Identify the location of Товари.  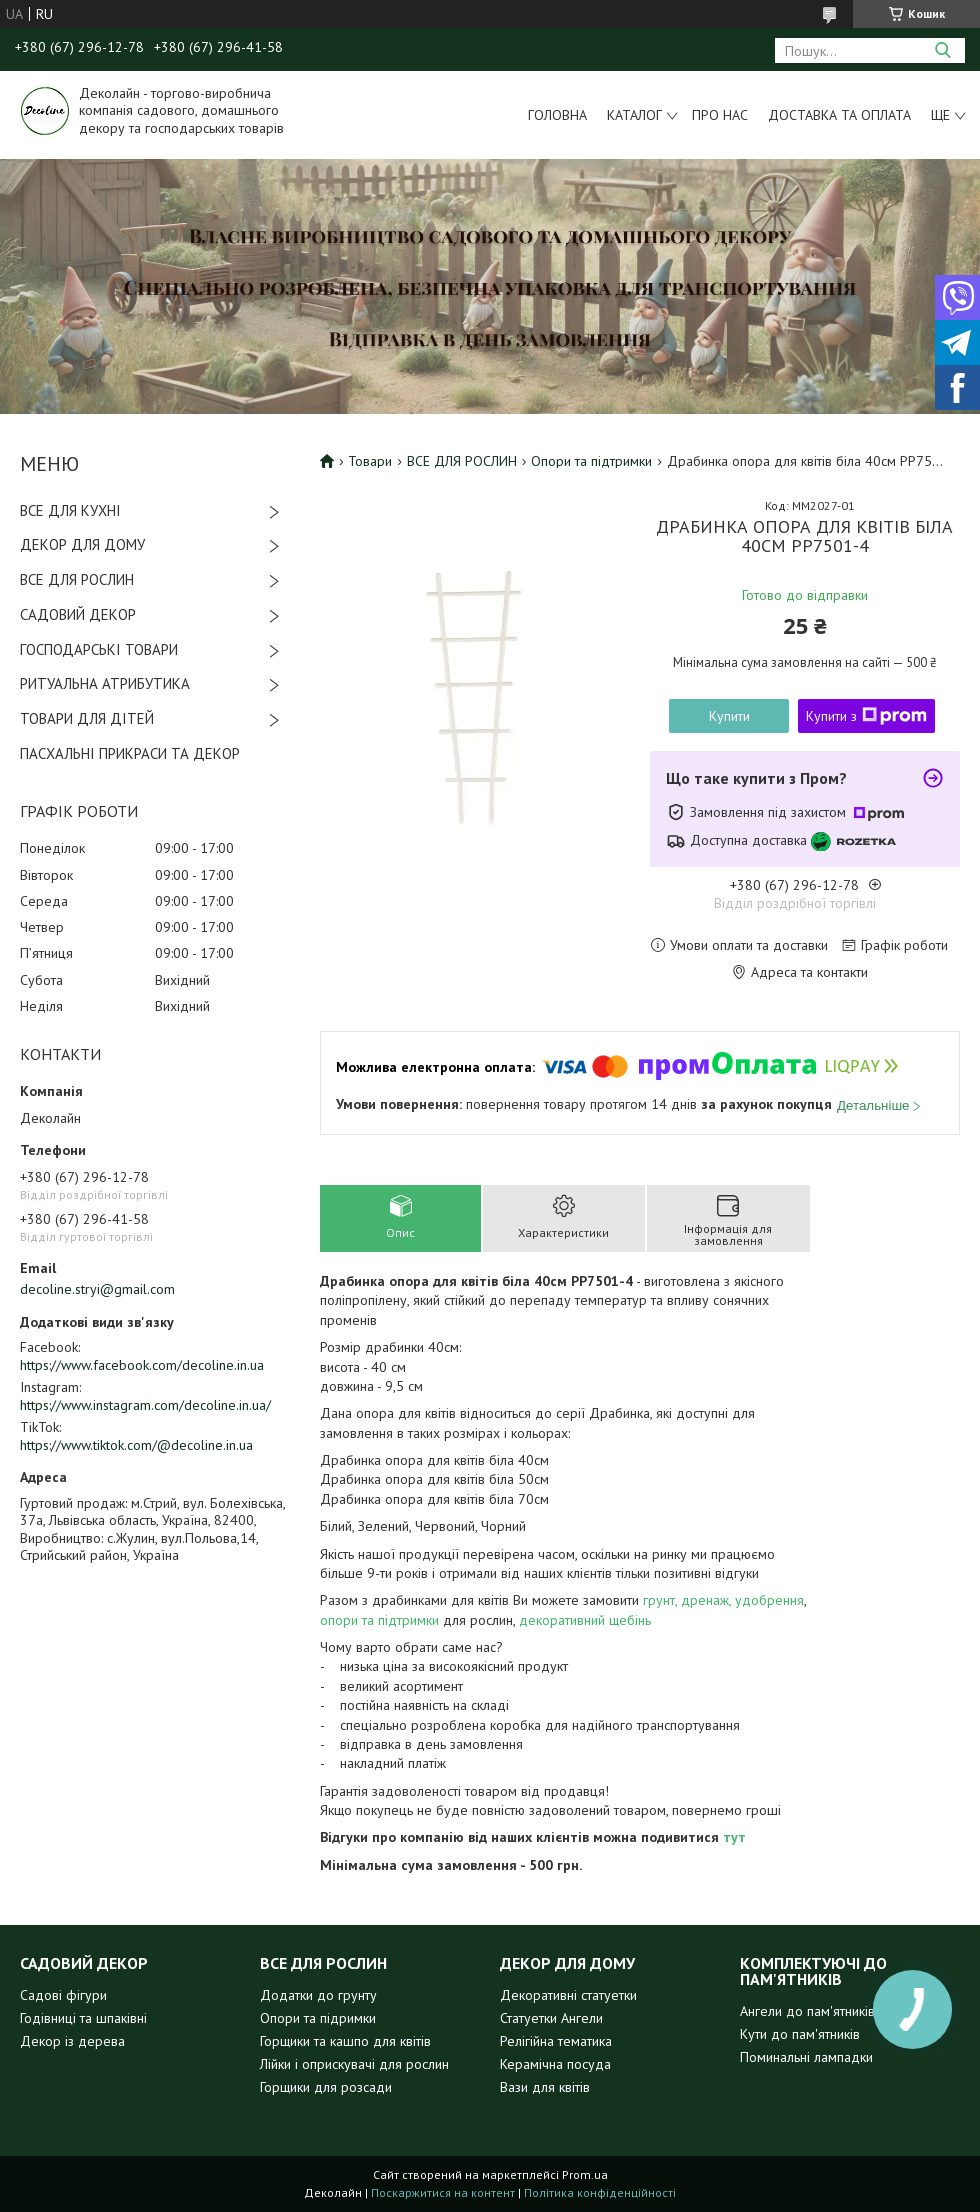
(370, 461).